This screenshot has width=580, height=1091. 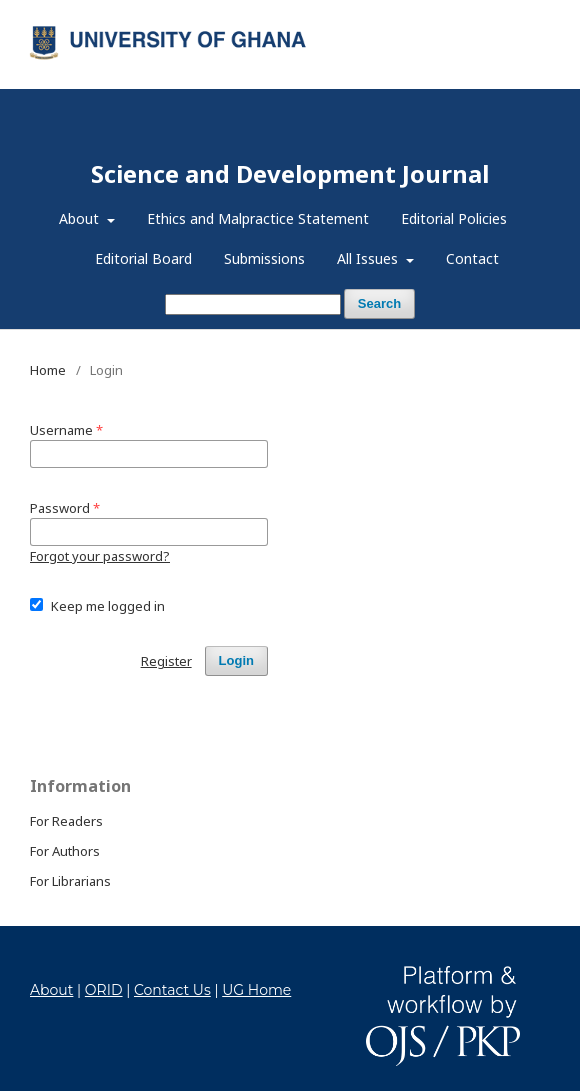 What do you see at coordinates (100, 556) in the screenshot?
I see `Forgot your password?` at bounding box center [100, 556].